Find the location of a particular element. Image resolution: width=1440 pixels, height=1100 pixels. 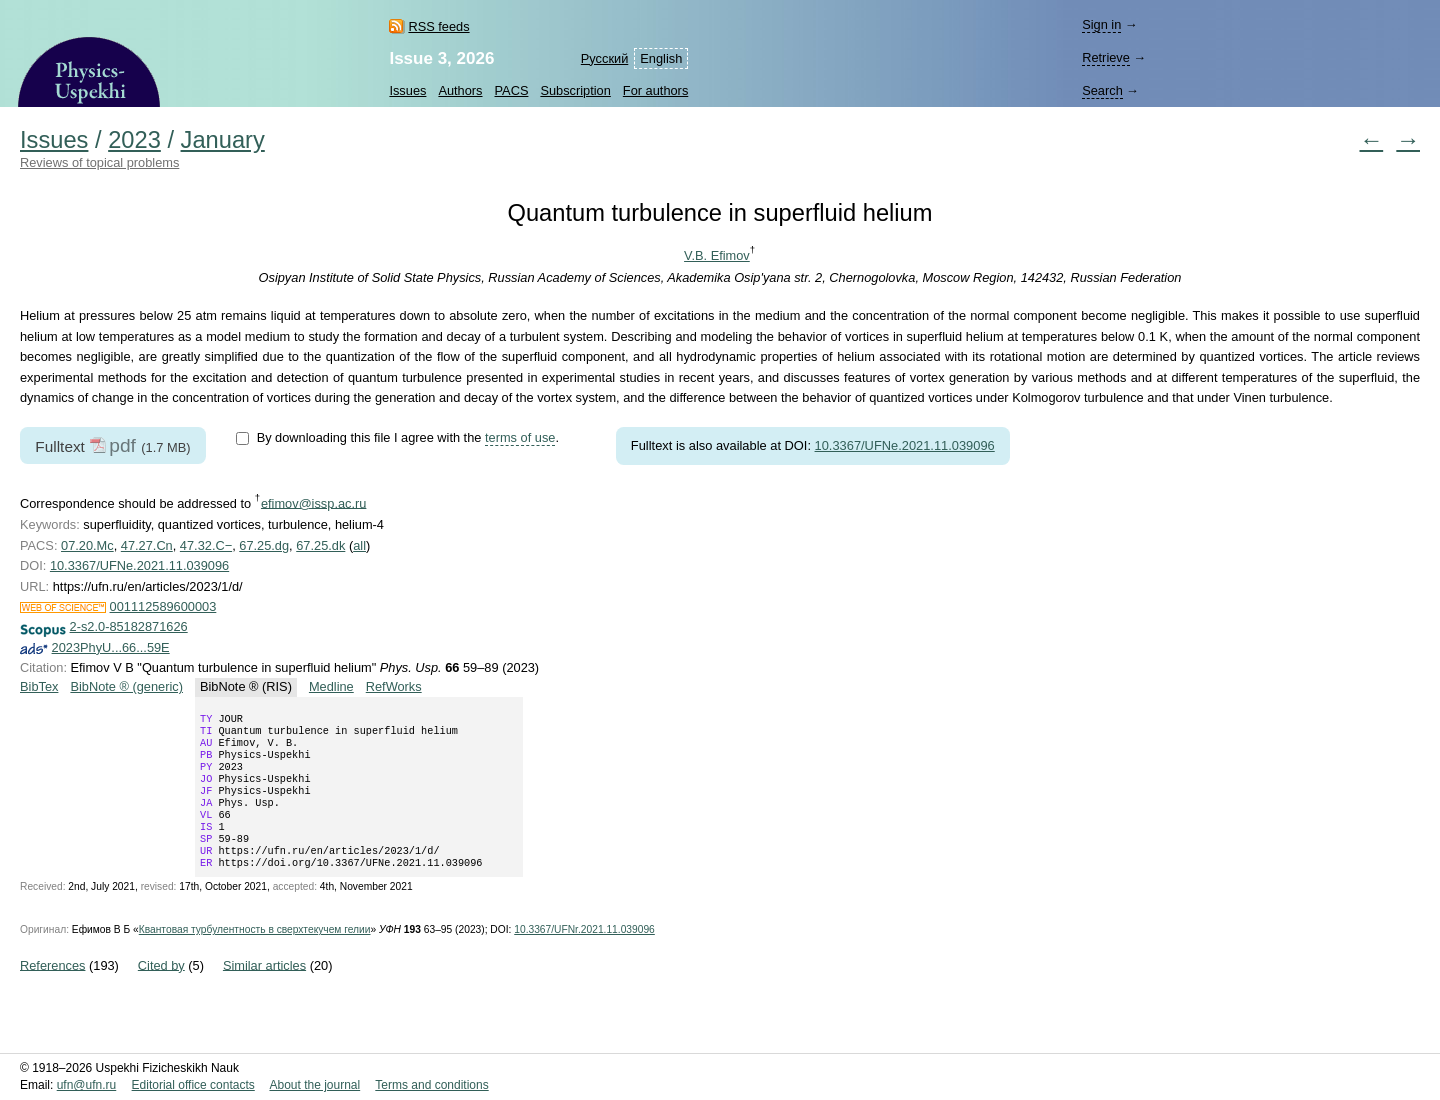

Reviews of topical problems is located at coordinates (99, 162).